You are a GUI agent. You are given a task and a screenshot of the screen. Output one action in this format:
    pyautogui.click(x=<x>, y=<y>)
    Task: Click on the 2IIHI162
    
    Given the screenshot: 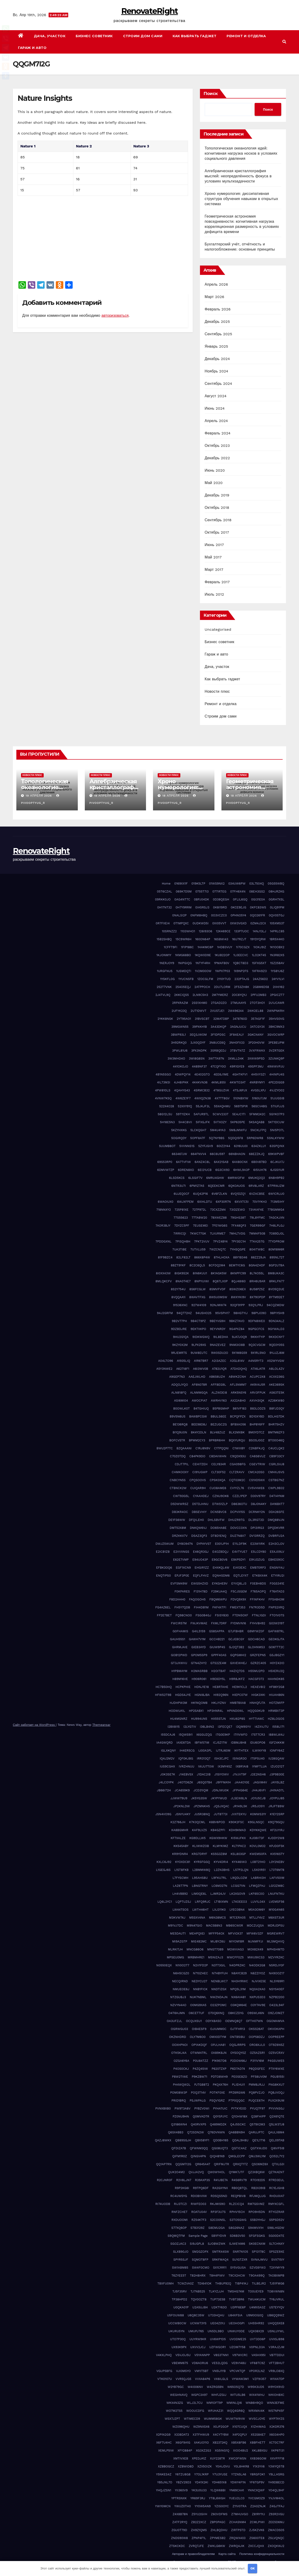 What is the action you would take?
    pyautogui.click(x=278, y=987)
    